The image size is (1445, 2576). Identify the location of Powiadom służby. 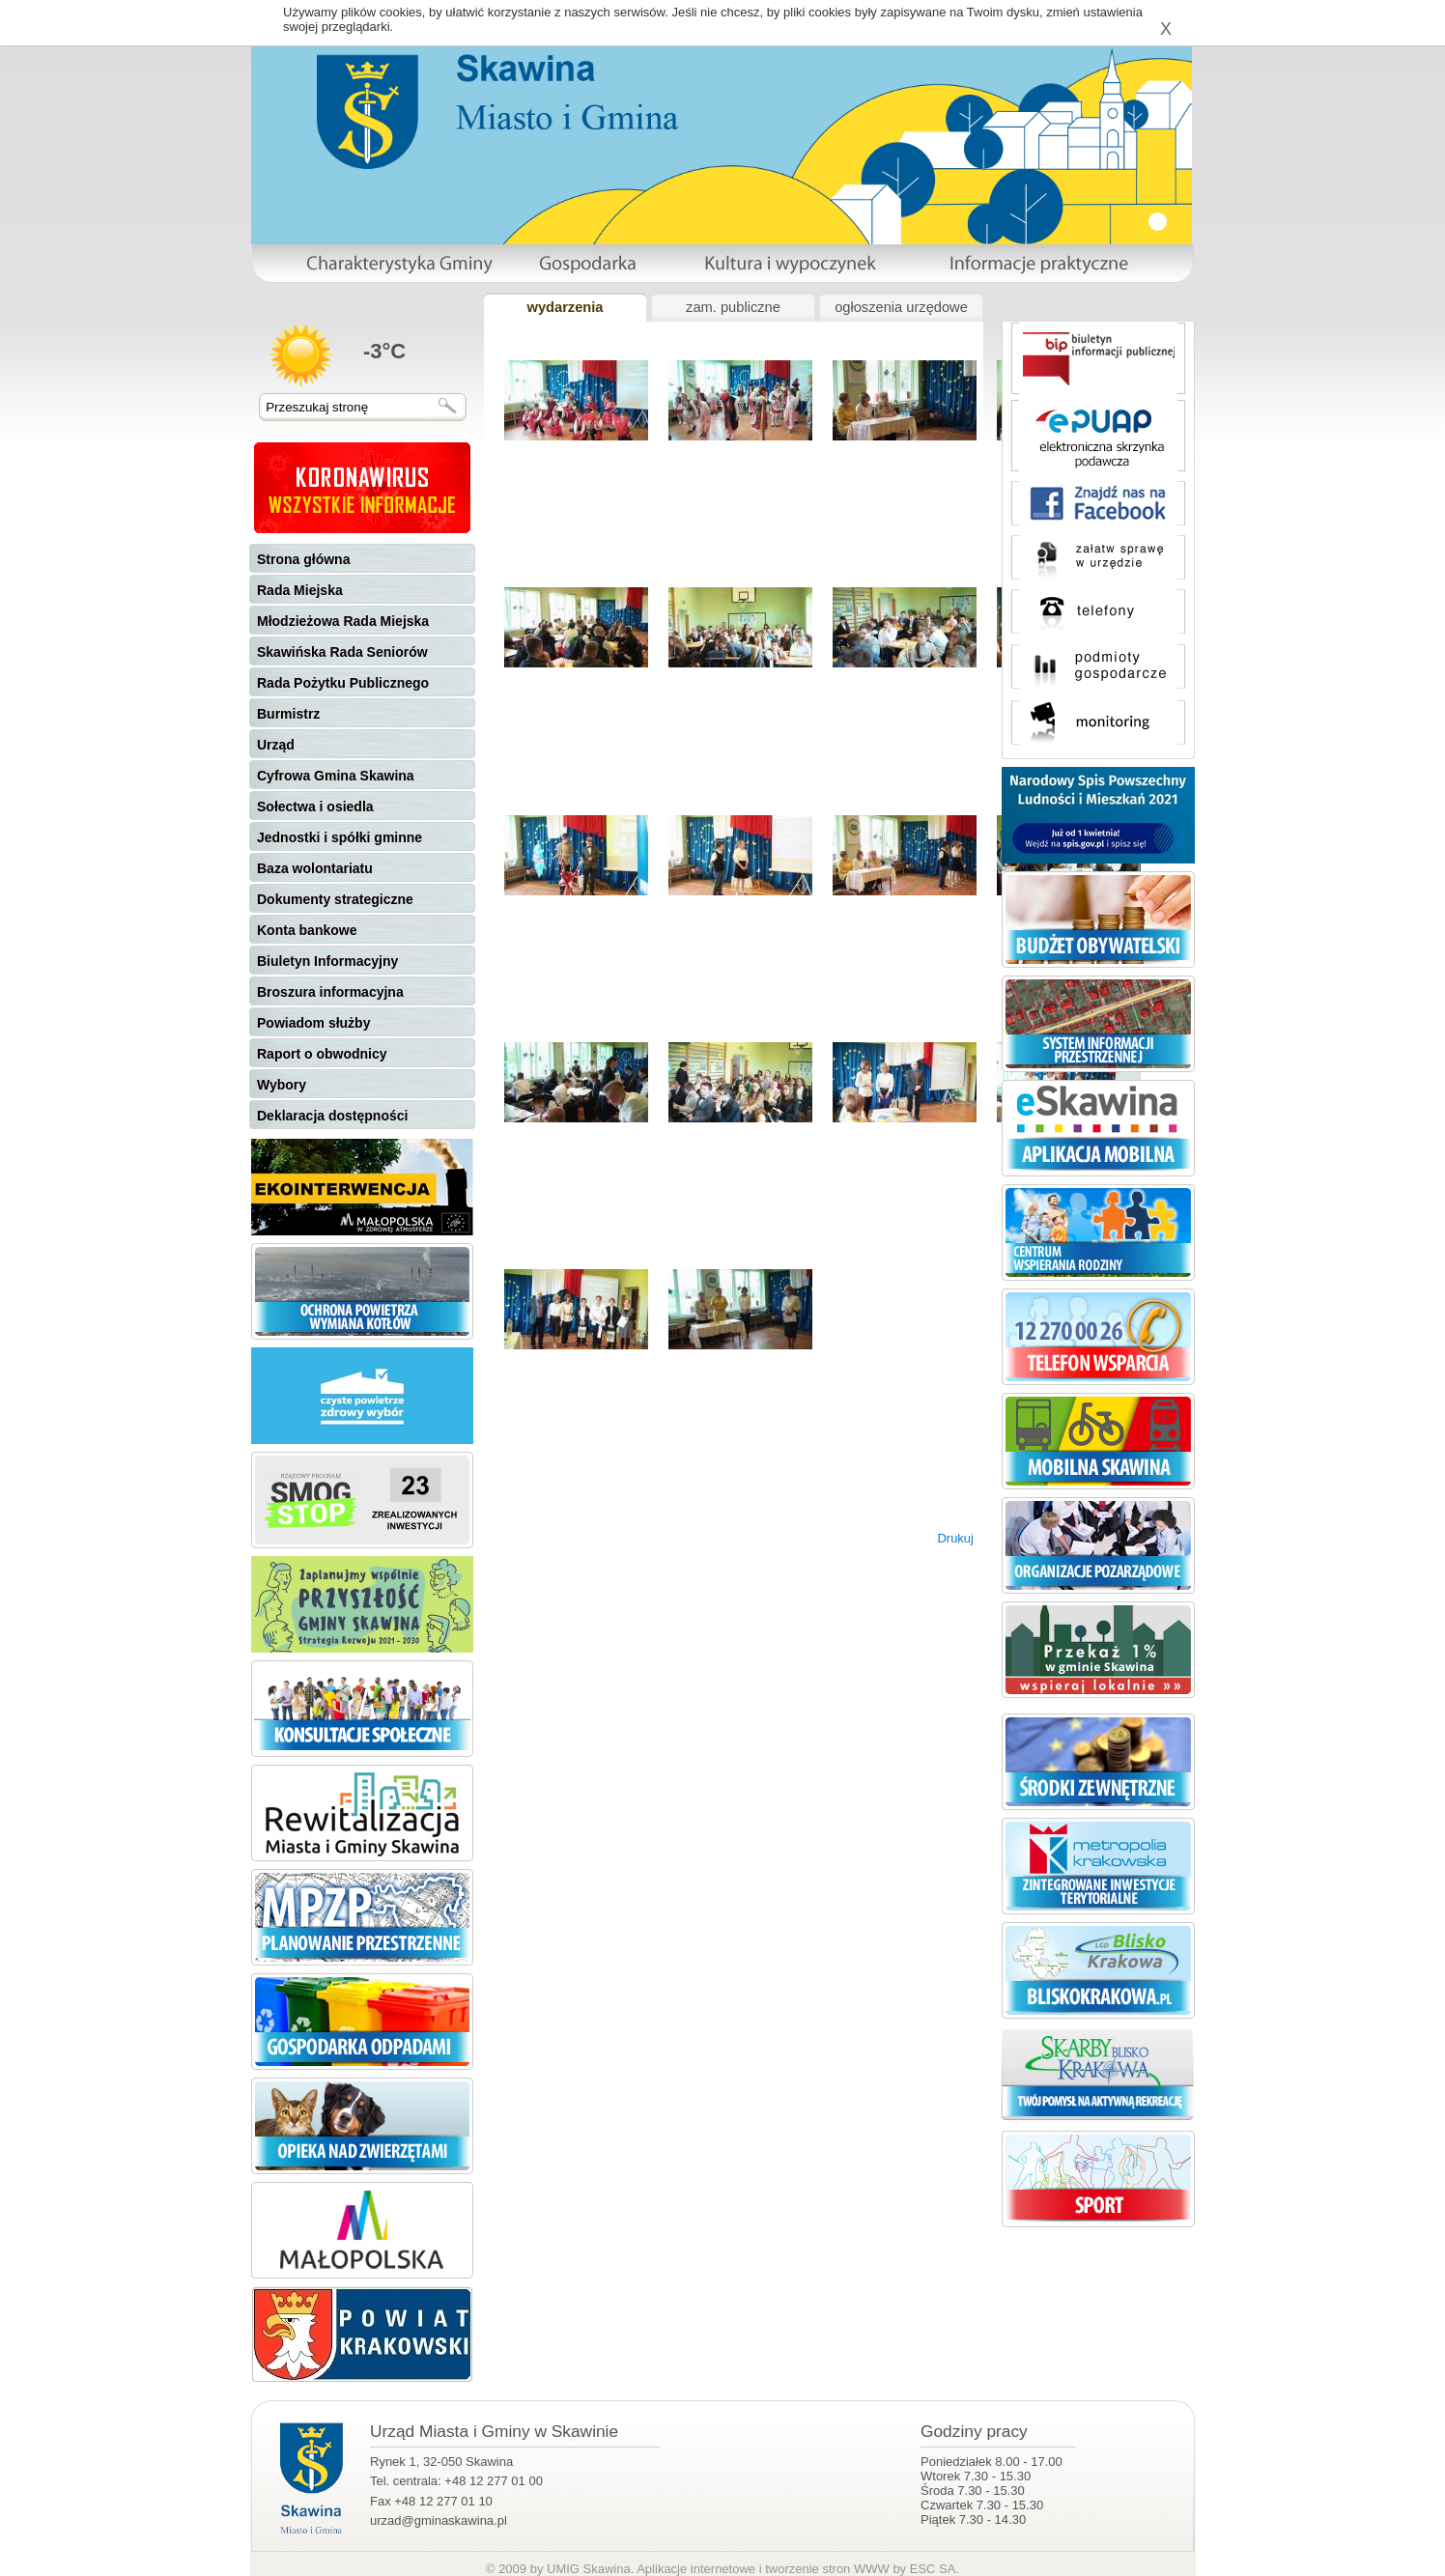
(313, 1023).